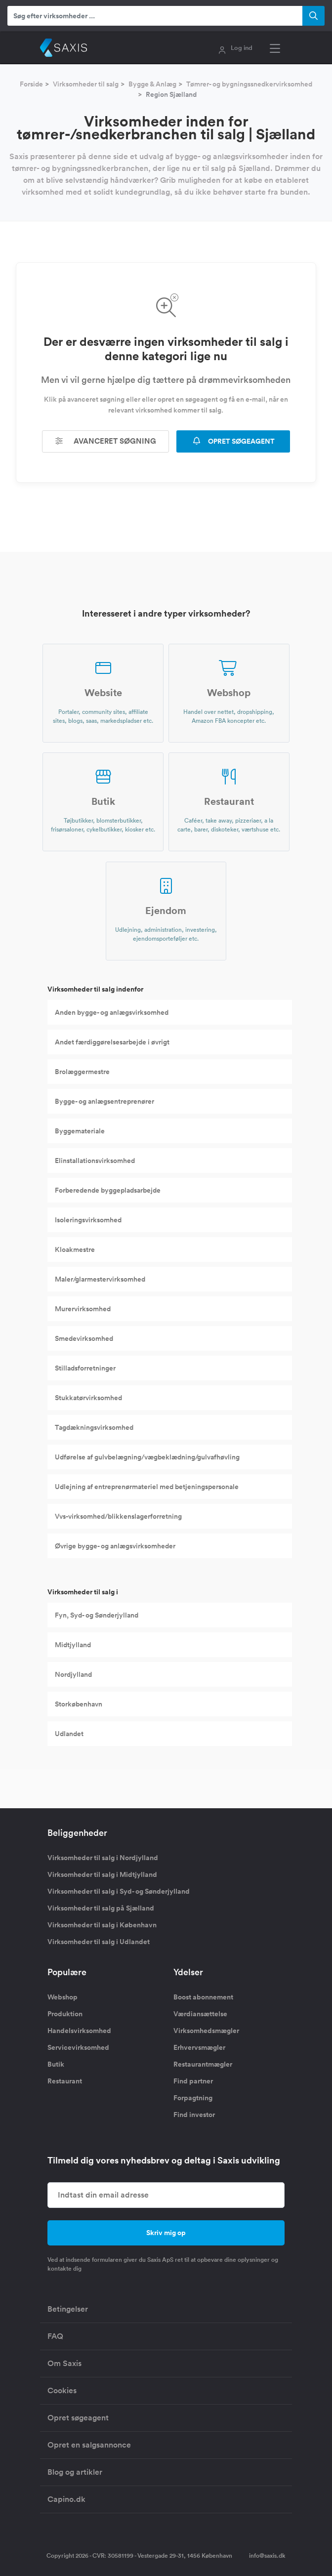 The height and width of the screenshot is (2576, 332). What do you see at coordinates (206, 2031) in the screenshot?
I see `Virksomhedsmægler` at bounding box center [206, 2031].